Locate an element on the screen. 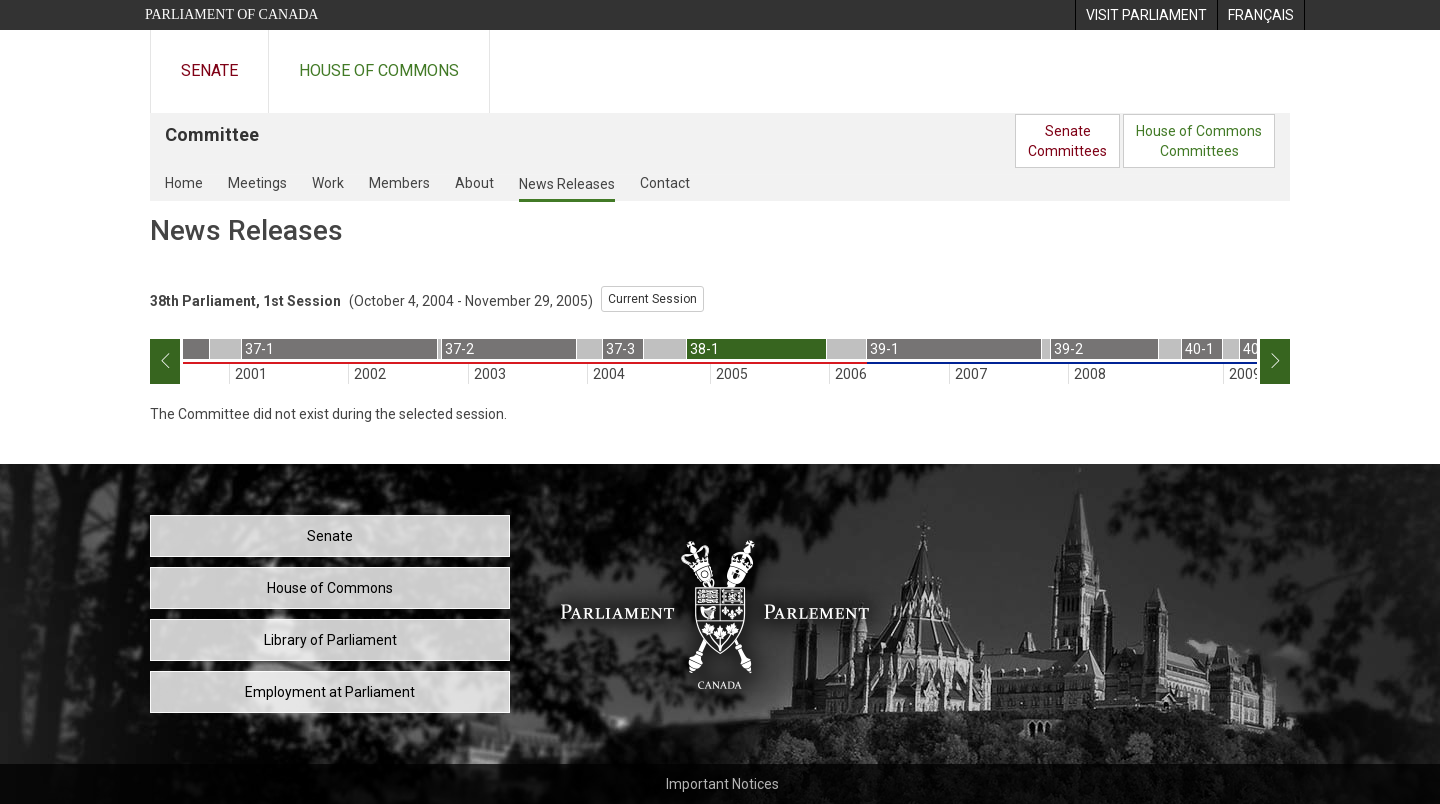 Image resolution: width=1440 pixels, height=804 pixels. Parliament of Canada is located at coordinates (231, 14).